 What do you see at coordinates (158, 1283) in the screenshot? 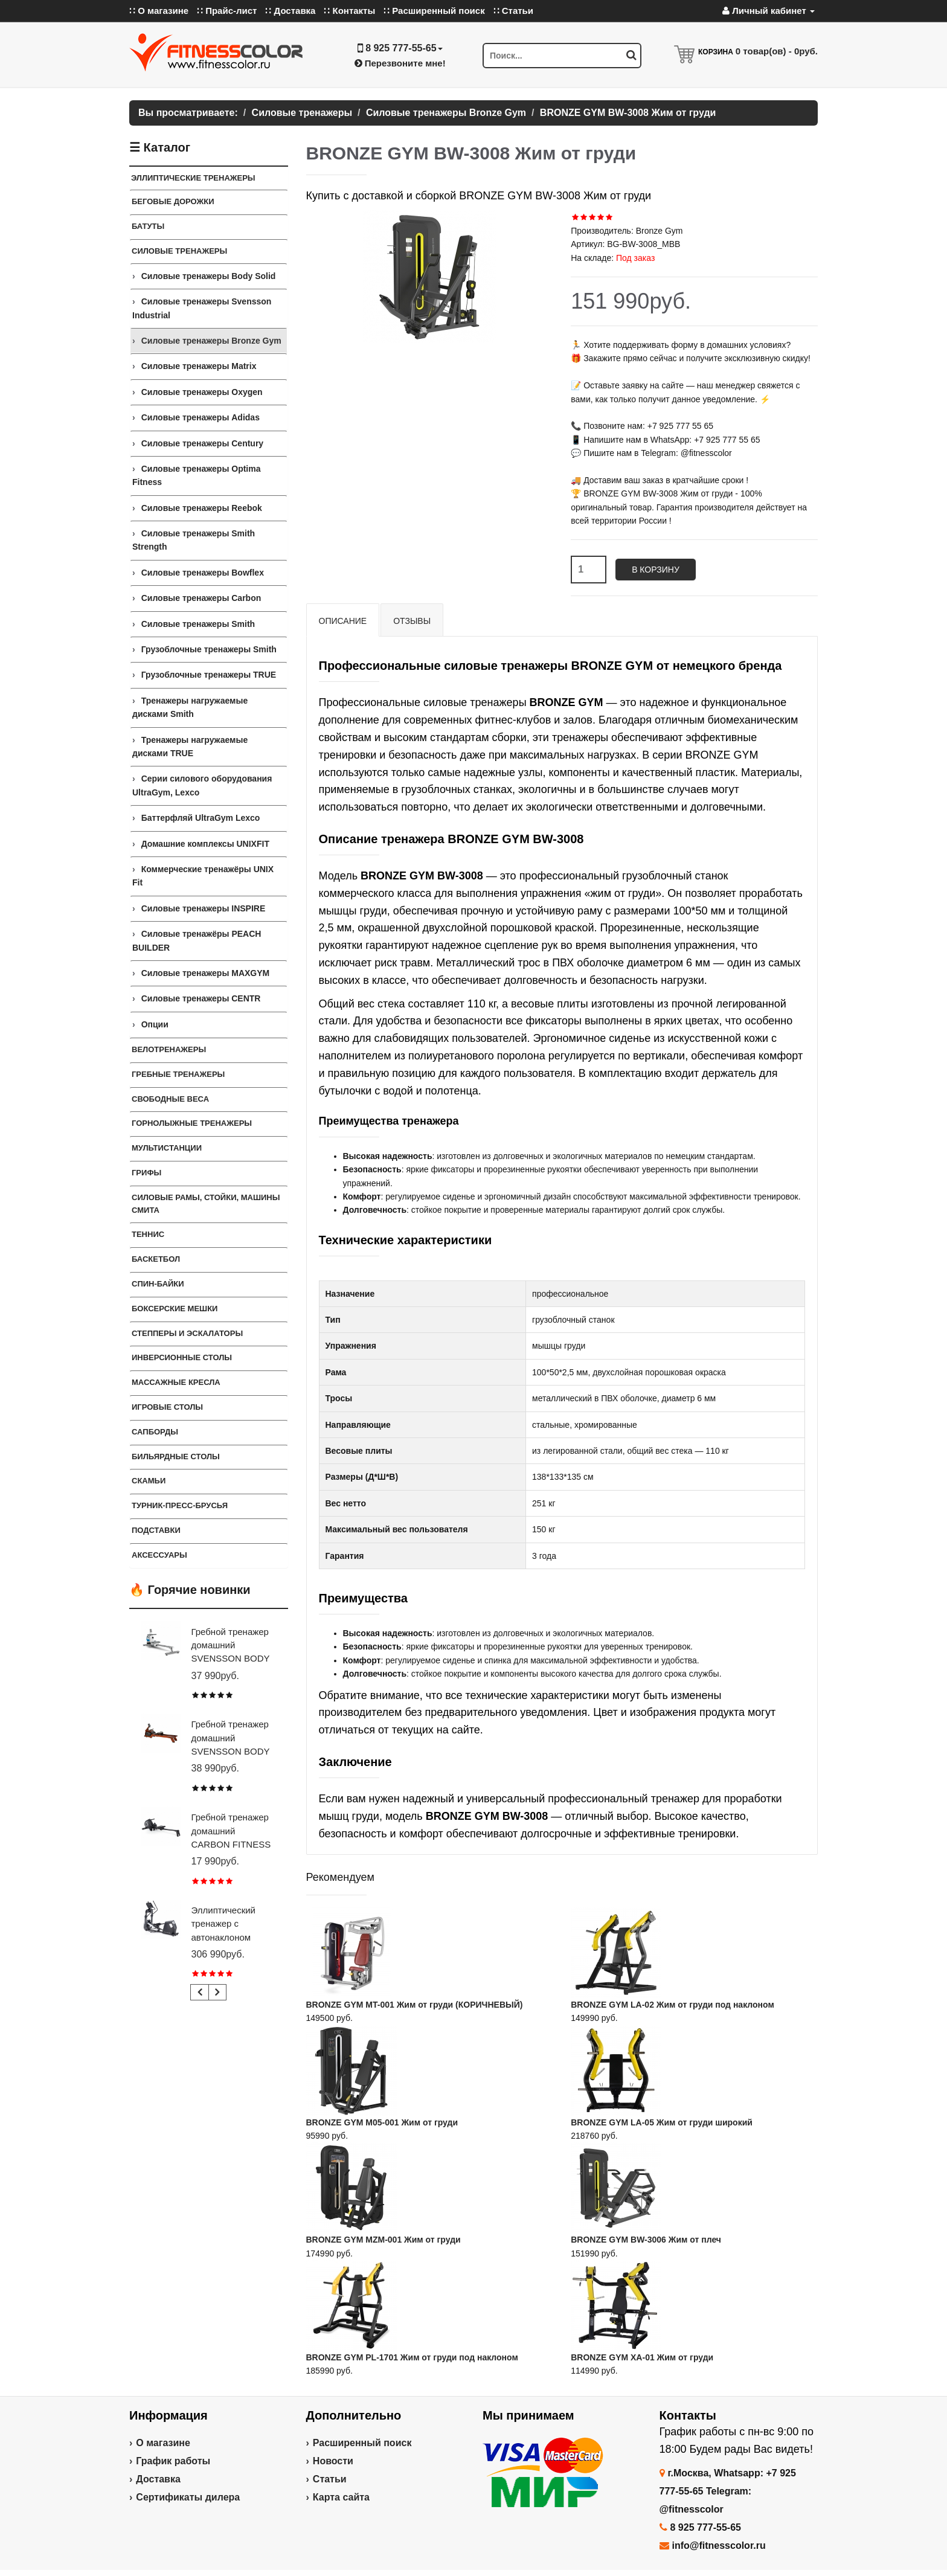
I see `Спин-байки` at bounding box center [158, 1283].